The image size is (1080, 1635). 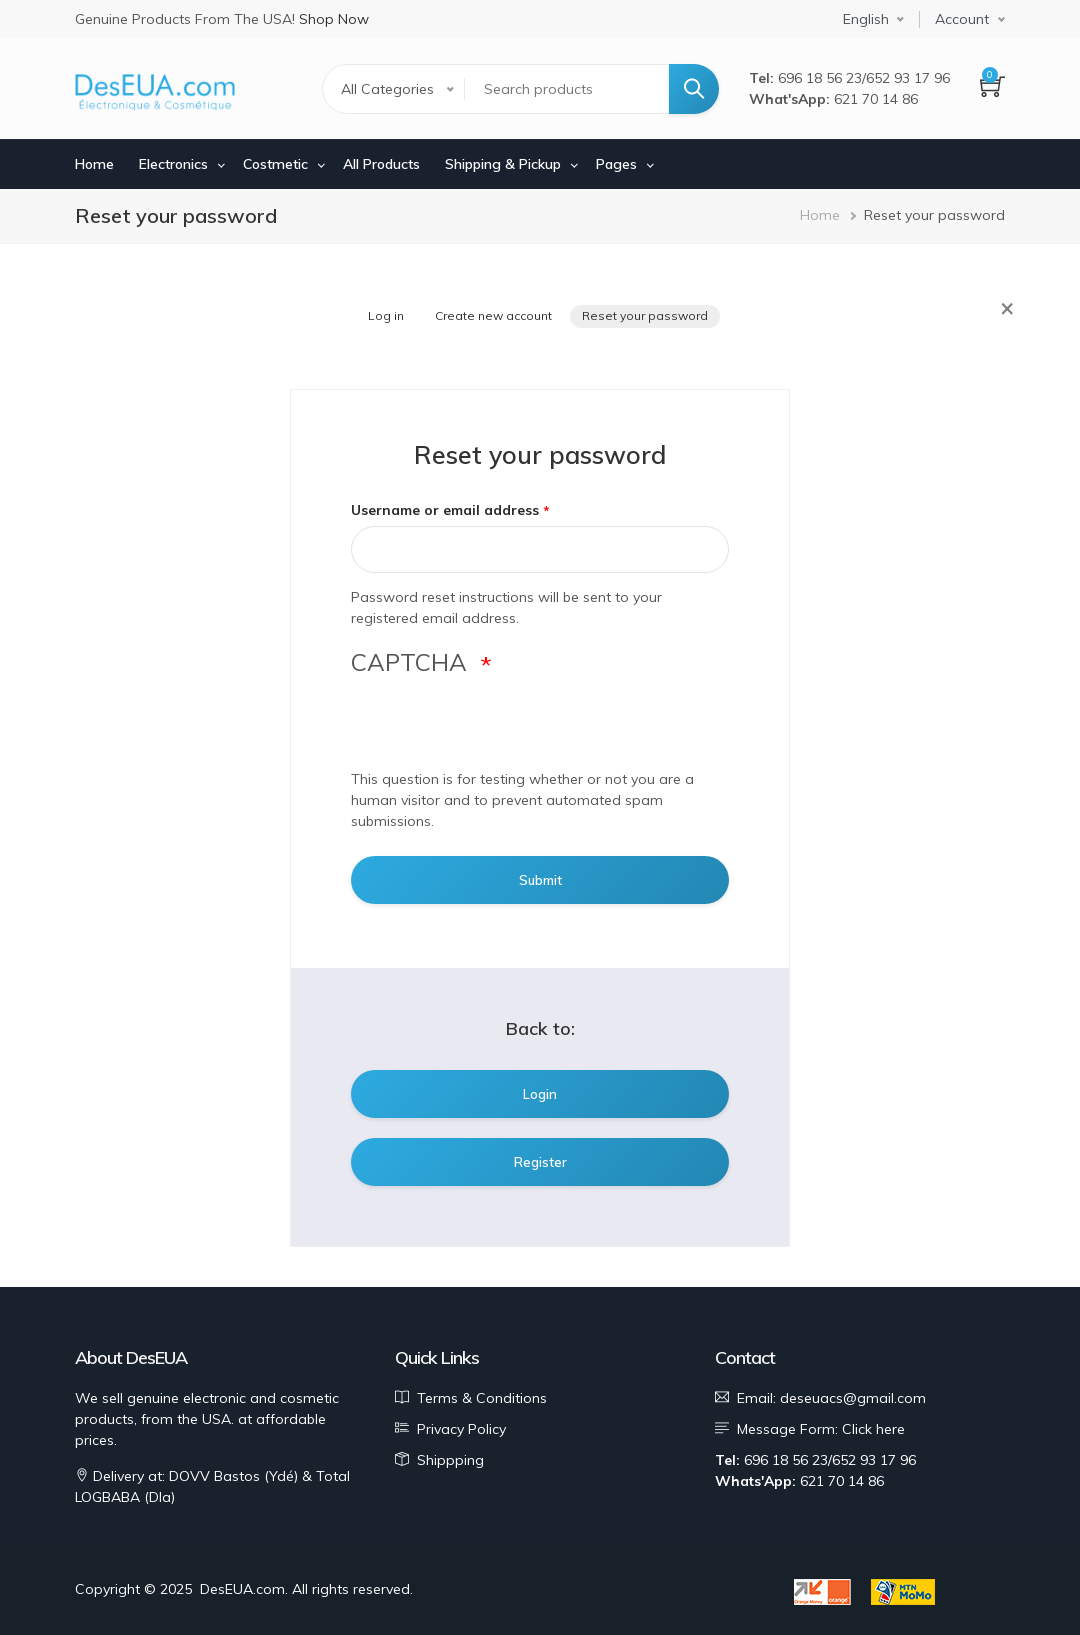 What do you see at coordinates (540, 1162) in the screenshot?
I see `Register` at bounding box center [540, 1162].